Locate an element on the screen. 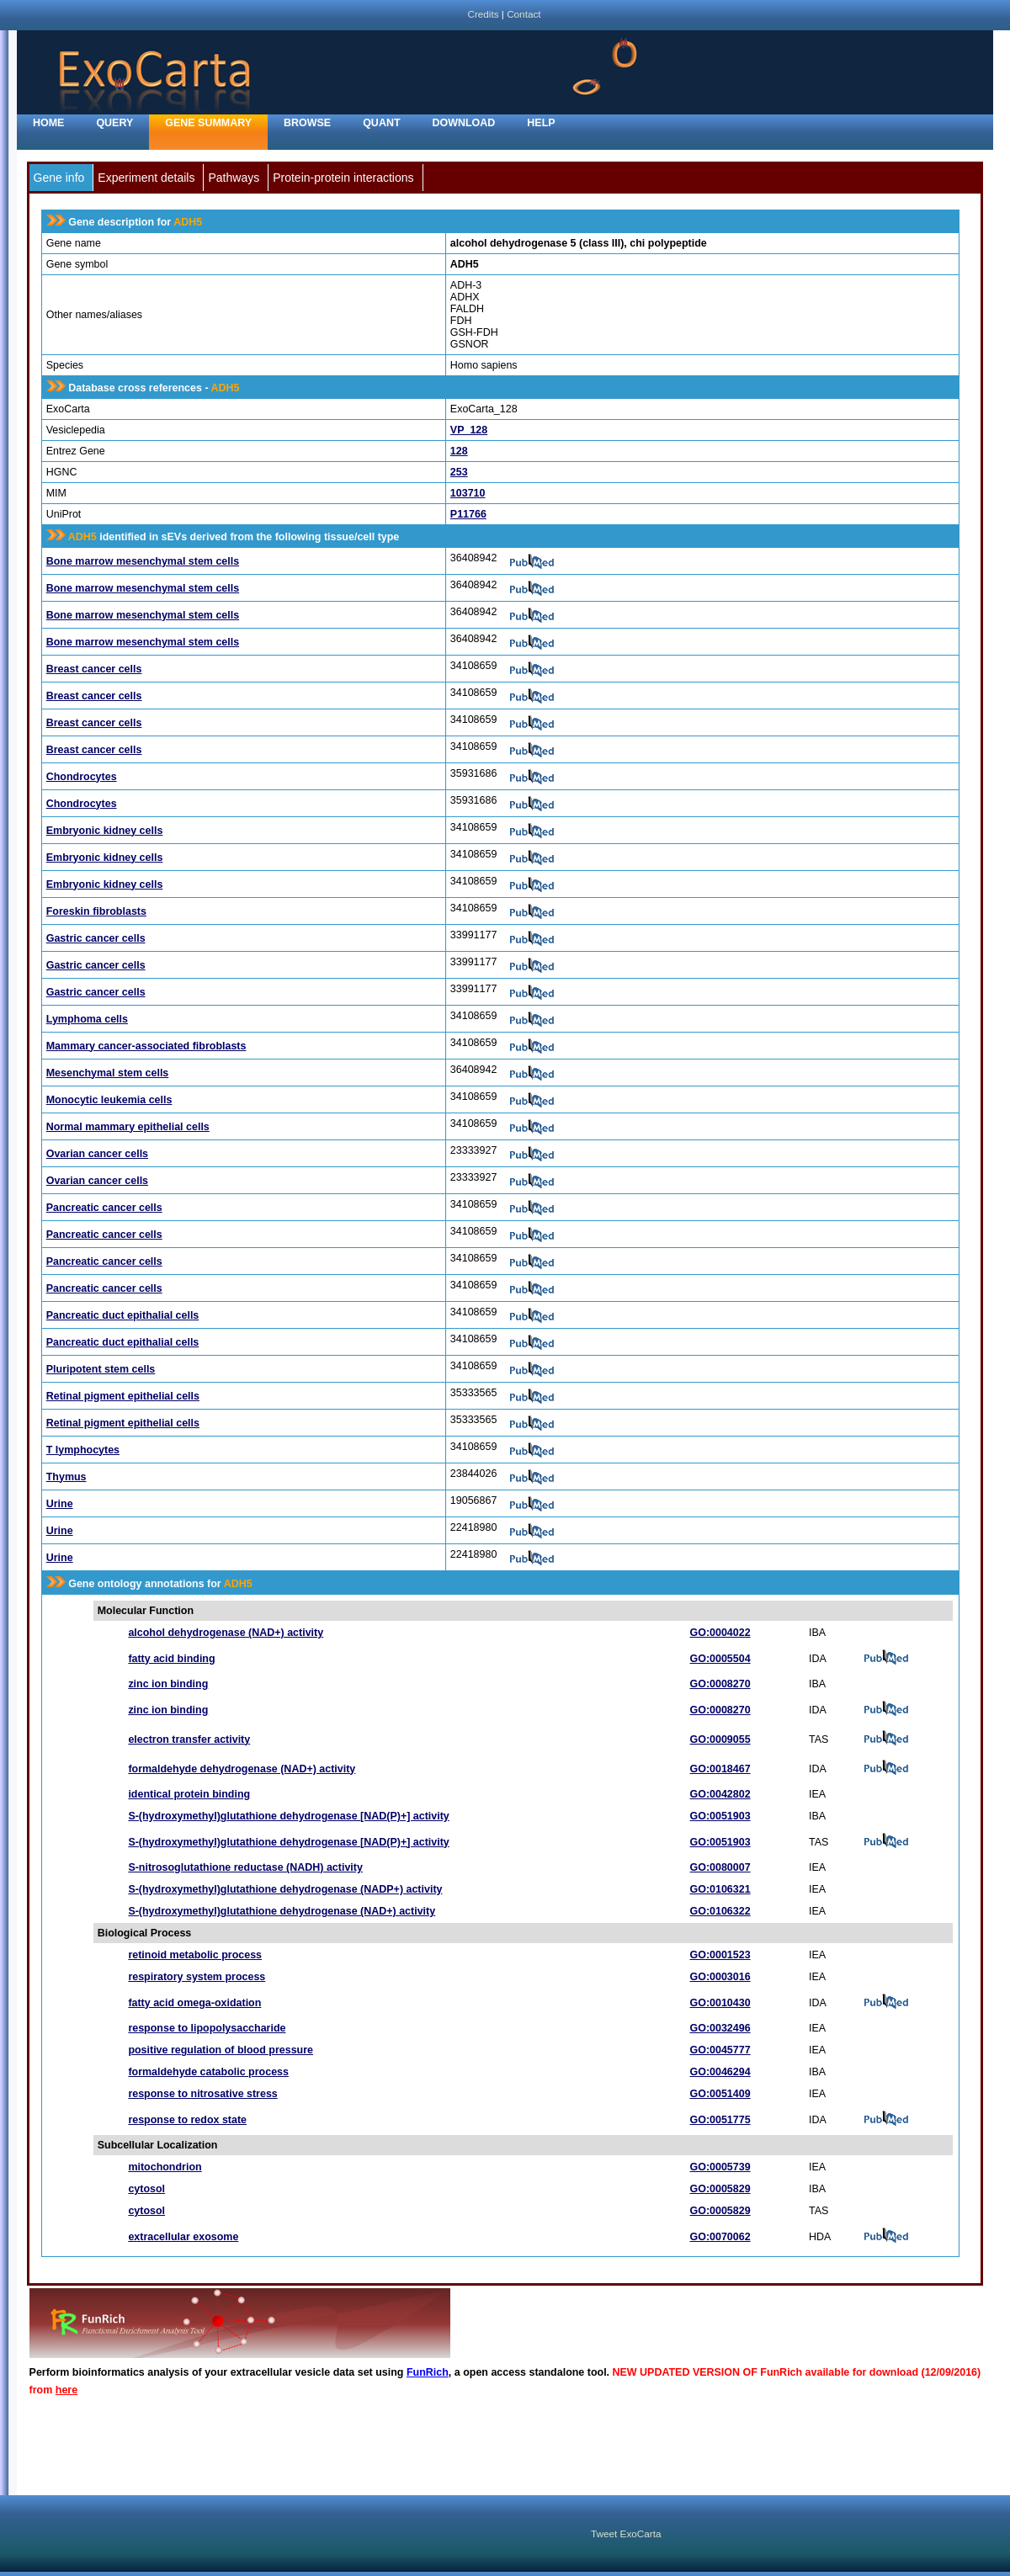 The height and width of the screenshot is (2576, 1010). cytosol is located at coordinates (146, 2189).